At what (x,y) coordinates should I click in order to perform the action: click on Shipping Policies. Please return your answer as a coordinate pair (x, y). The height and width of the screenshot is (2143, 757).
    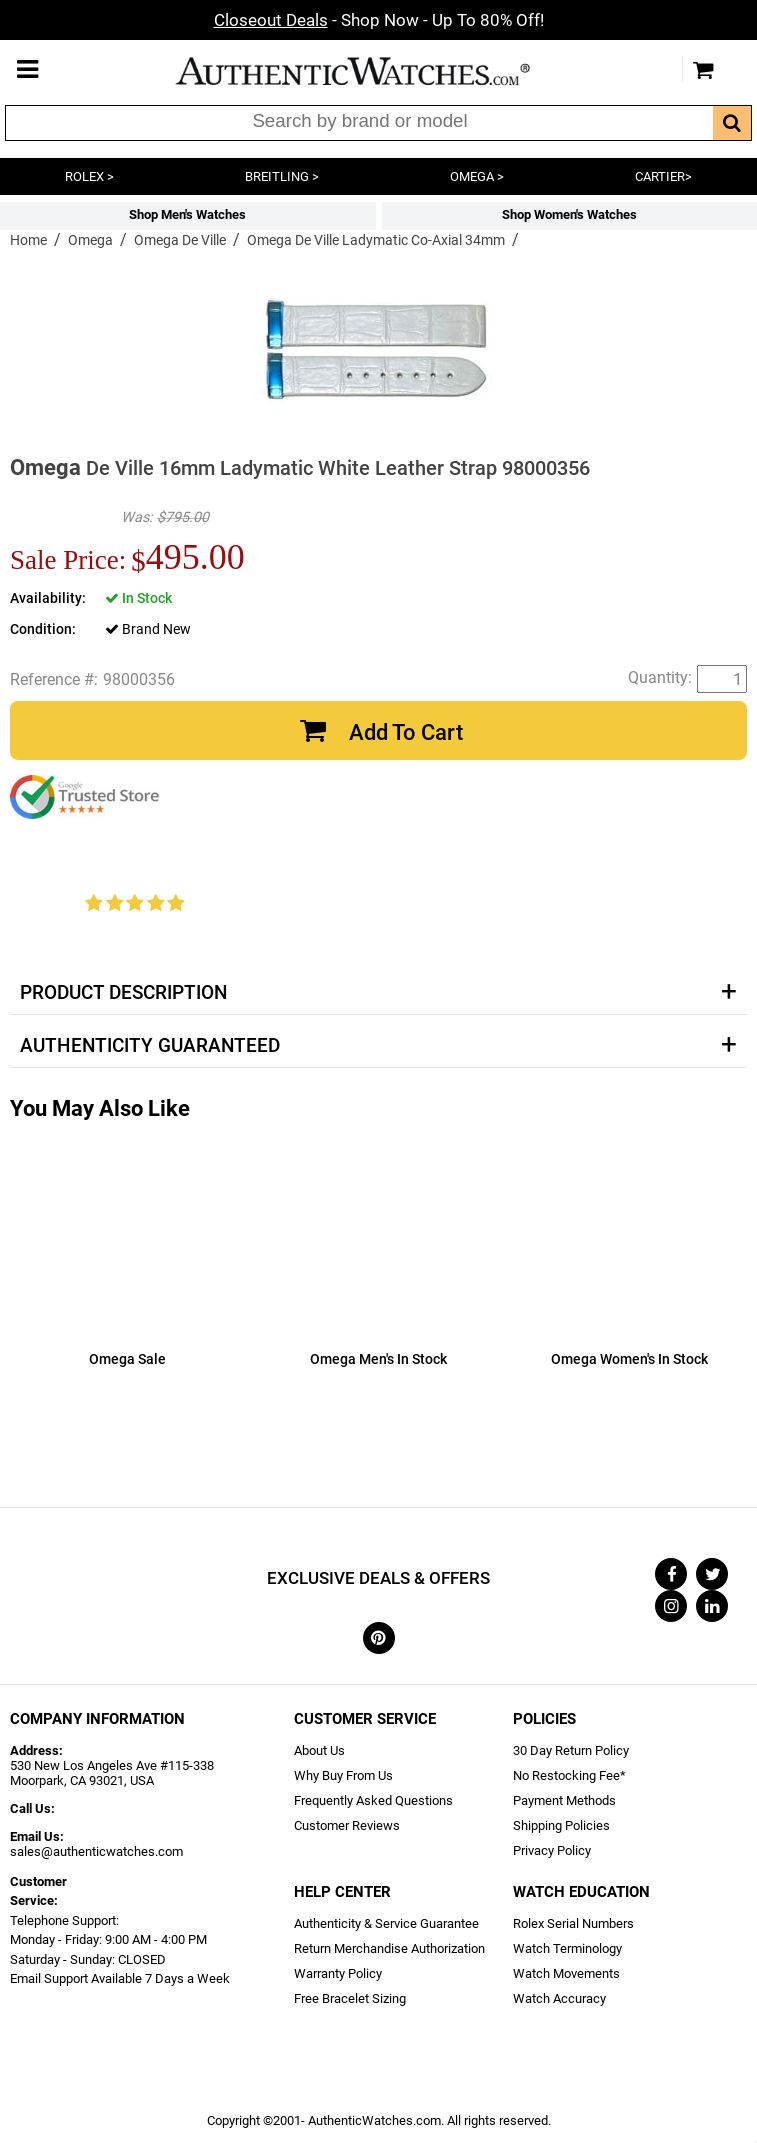
    Looking at the image, I should click on (561, 1825).